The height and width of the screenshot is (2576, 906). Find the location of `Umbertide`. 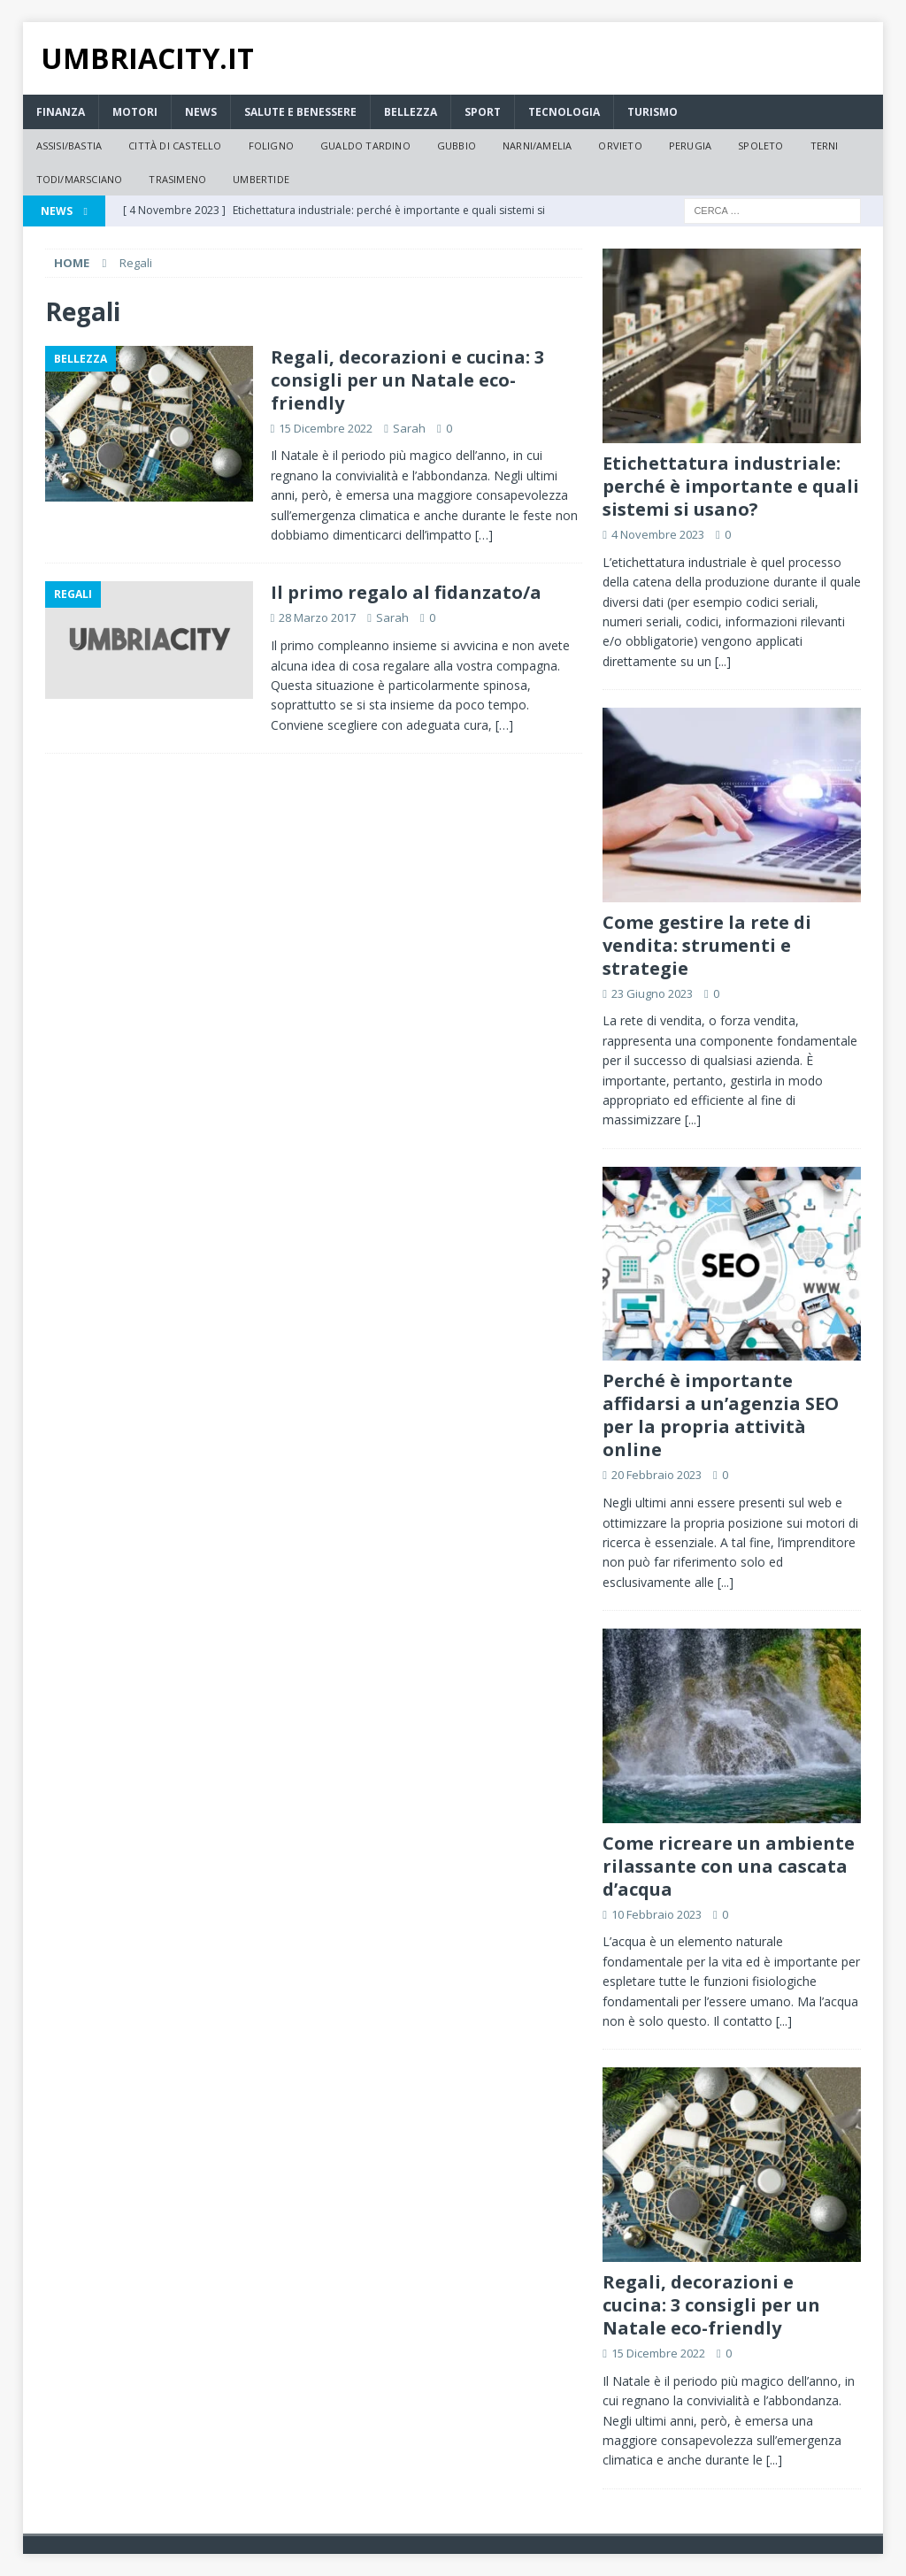

Umbertide is located at coordinates (261, 179).